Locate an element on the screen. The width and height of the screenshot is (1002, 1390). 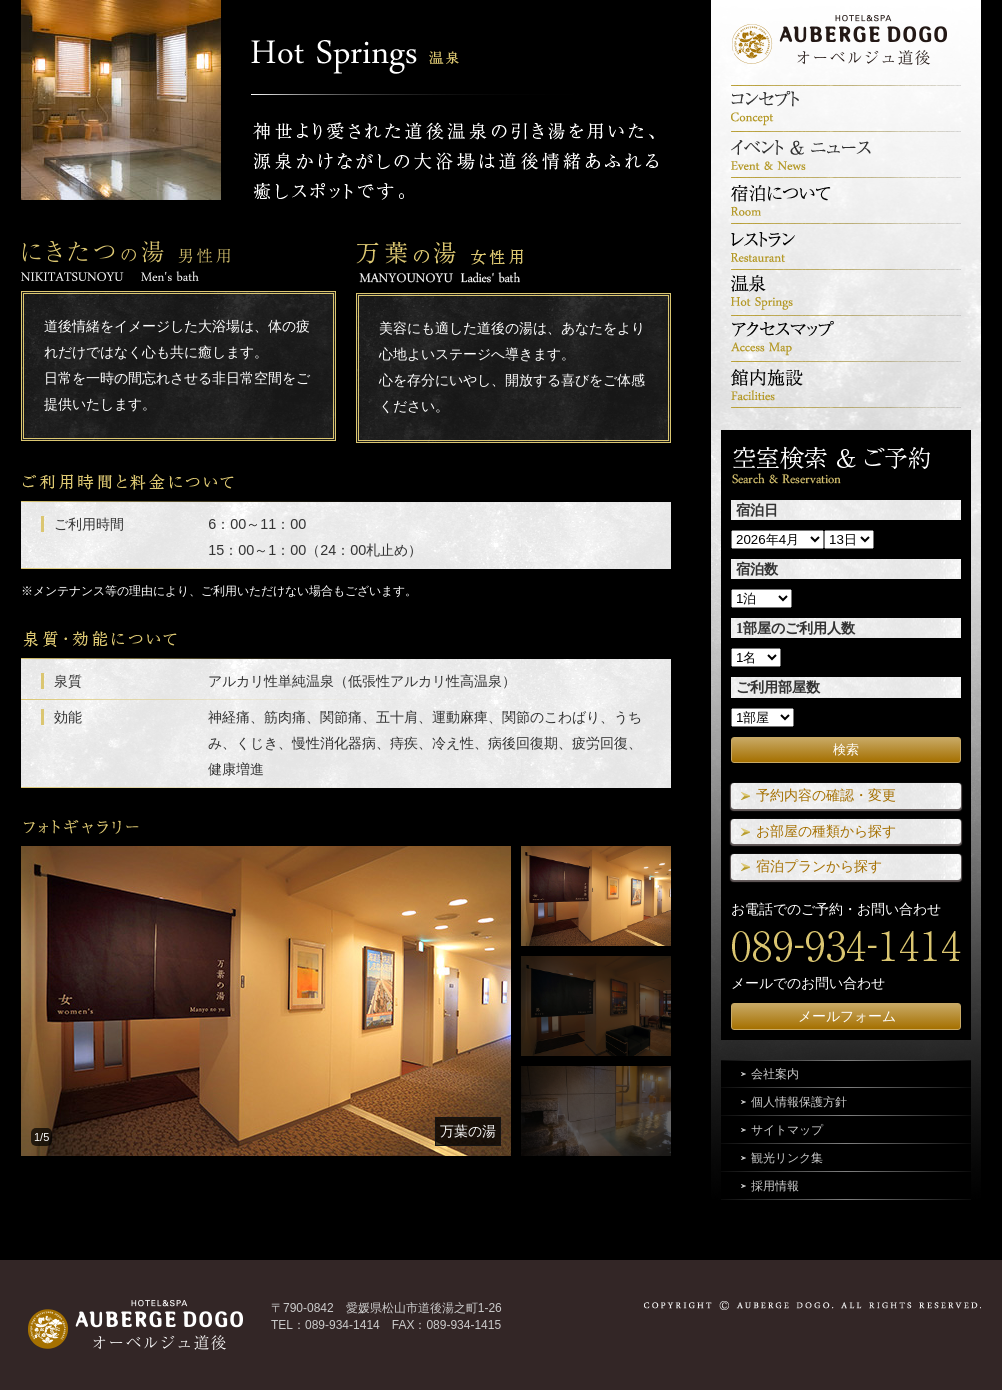
予約内容の確認・変更 is located at coordinates (826, 795).